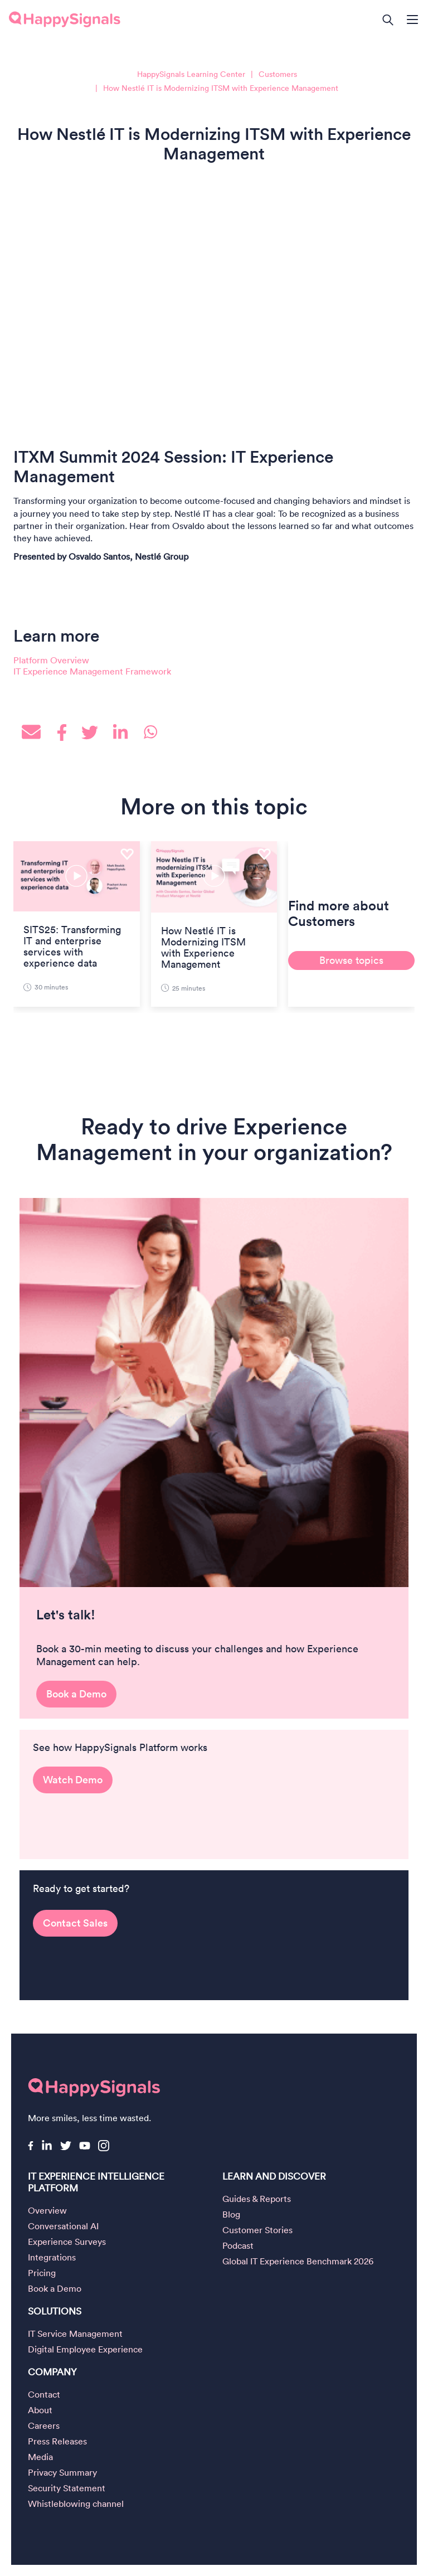  What do you see at coordinates (297, 2261) in the screenshot?
I see `Global IT Experience Benchmark 2026` at bounding box center [297, 2261].